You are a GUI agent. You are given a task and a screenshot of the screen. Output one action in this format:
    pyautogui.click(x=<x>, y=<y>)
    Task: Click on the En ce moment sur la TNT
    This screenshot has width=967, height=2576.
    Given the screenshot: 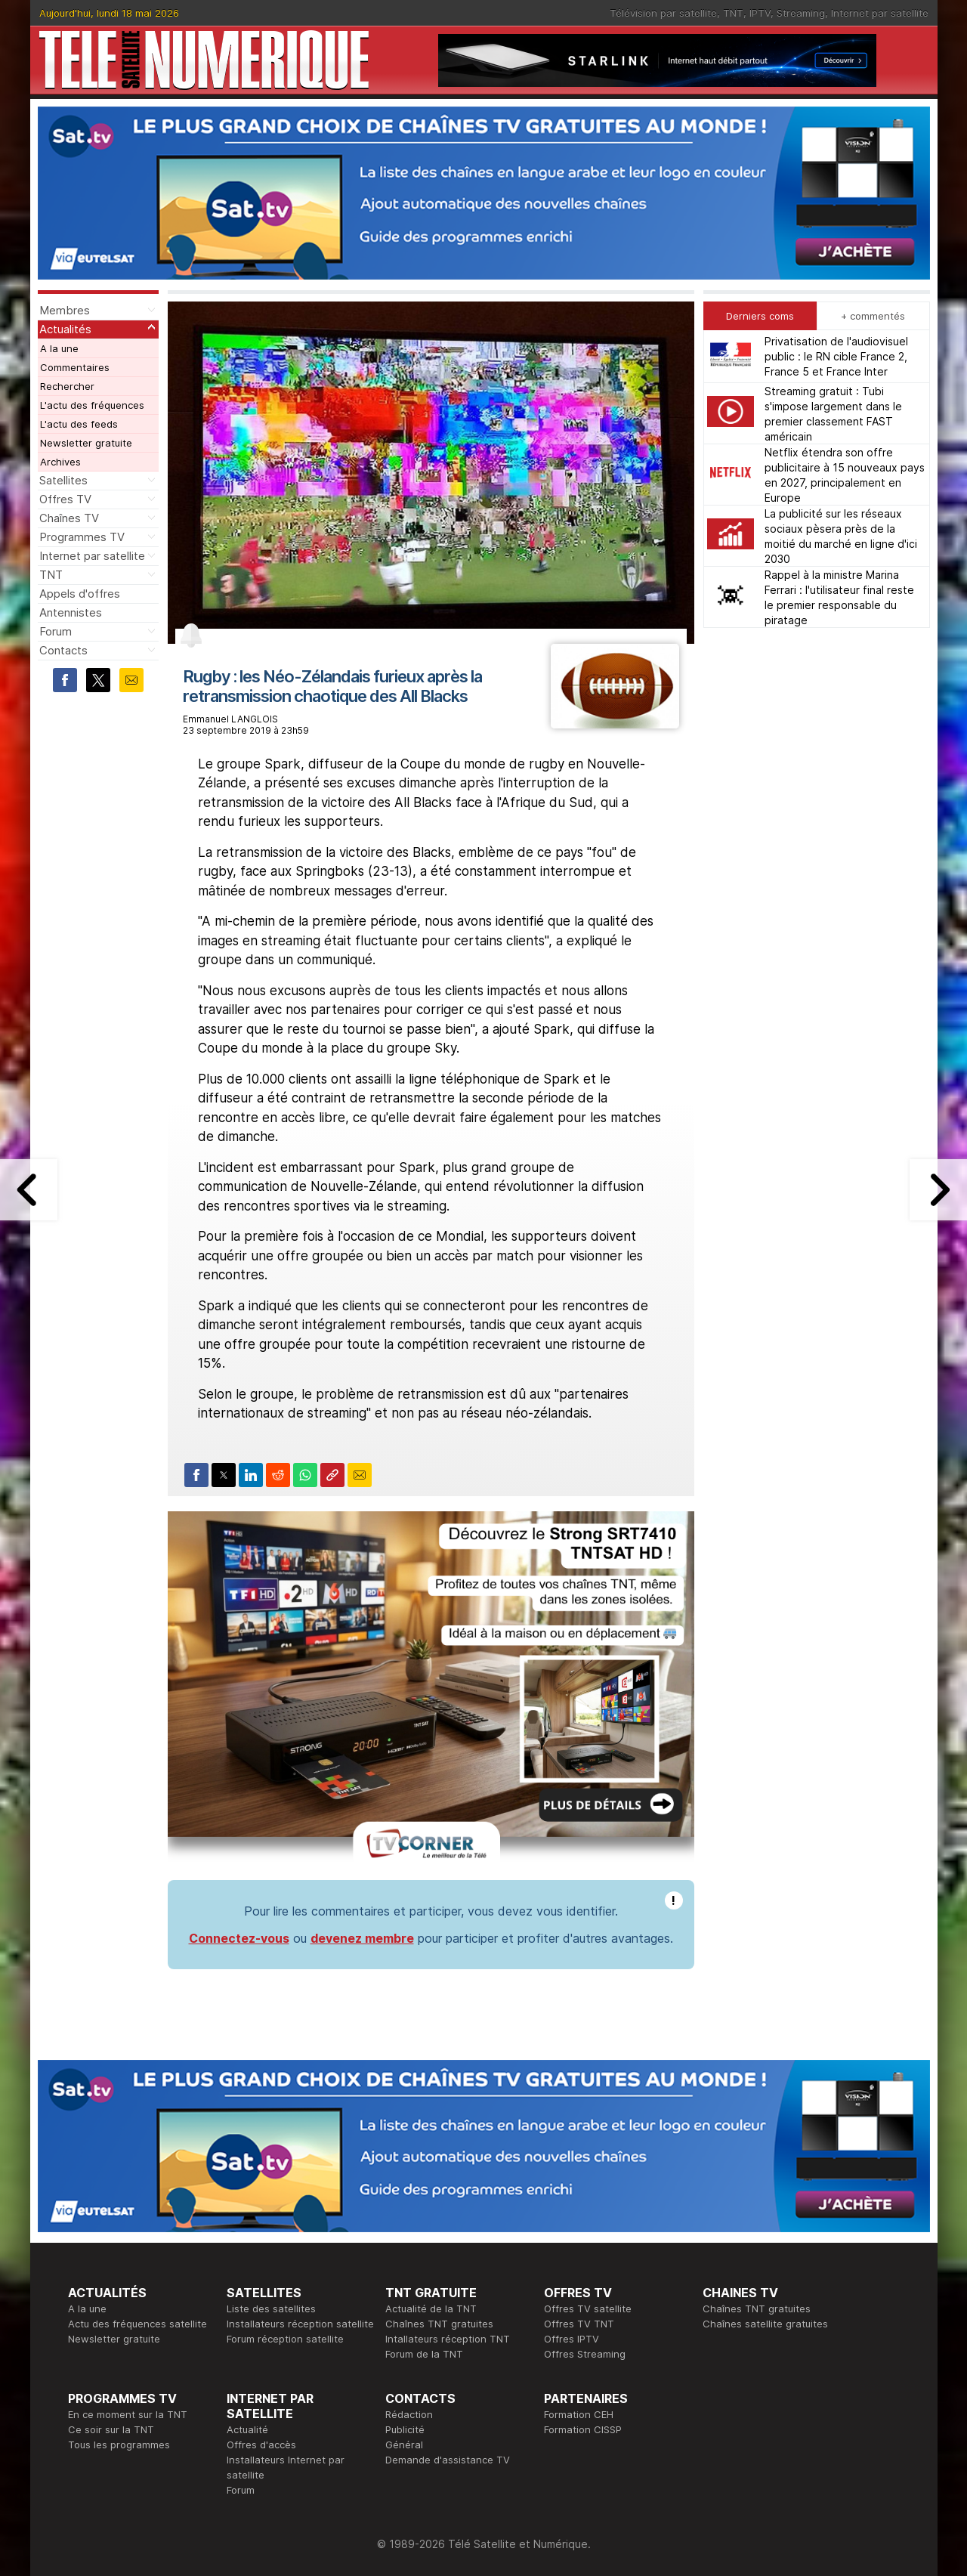 What is the action you would take?
    pyautogui.click(x=127, y=2414)
    